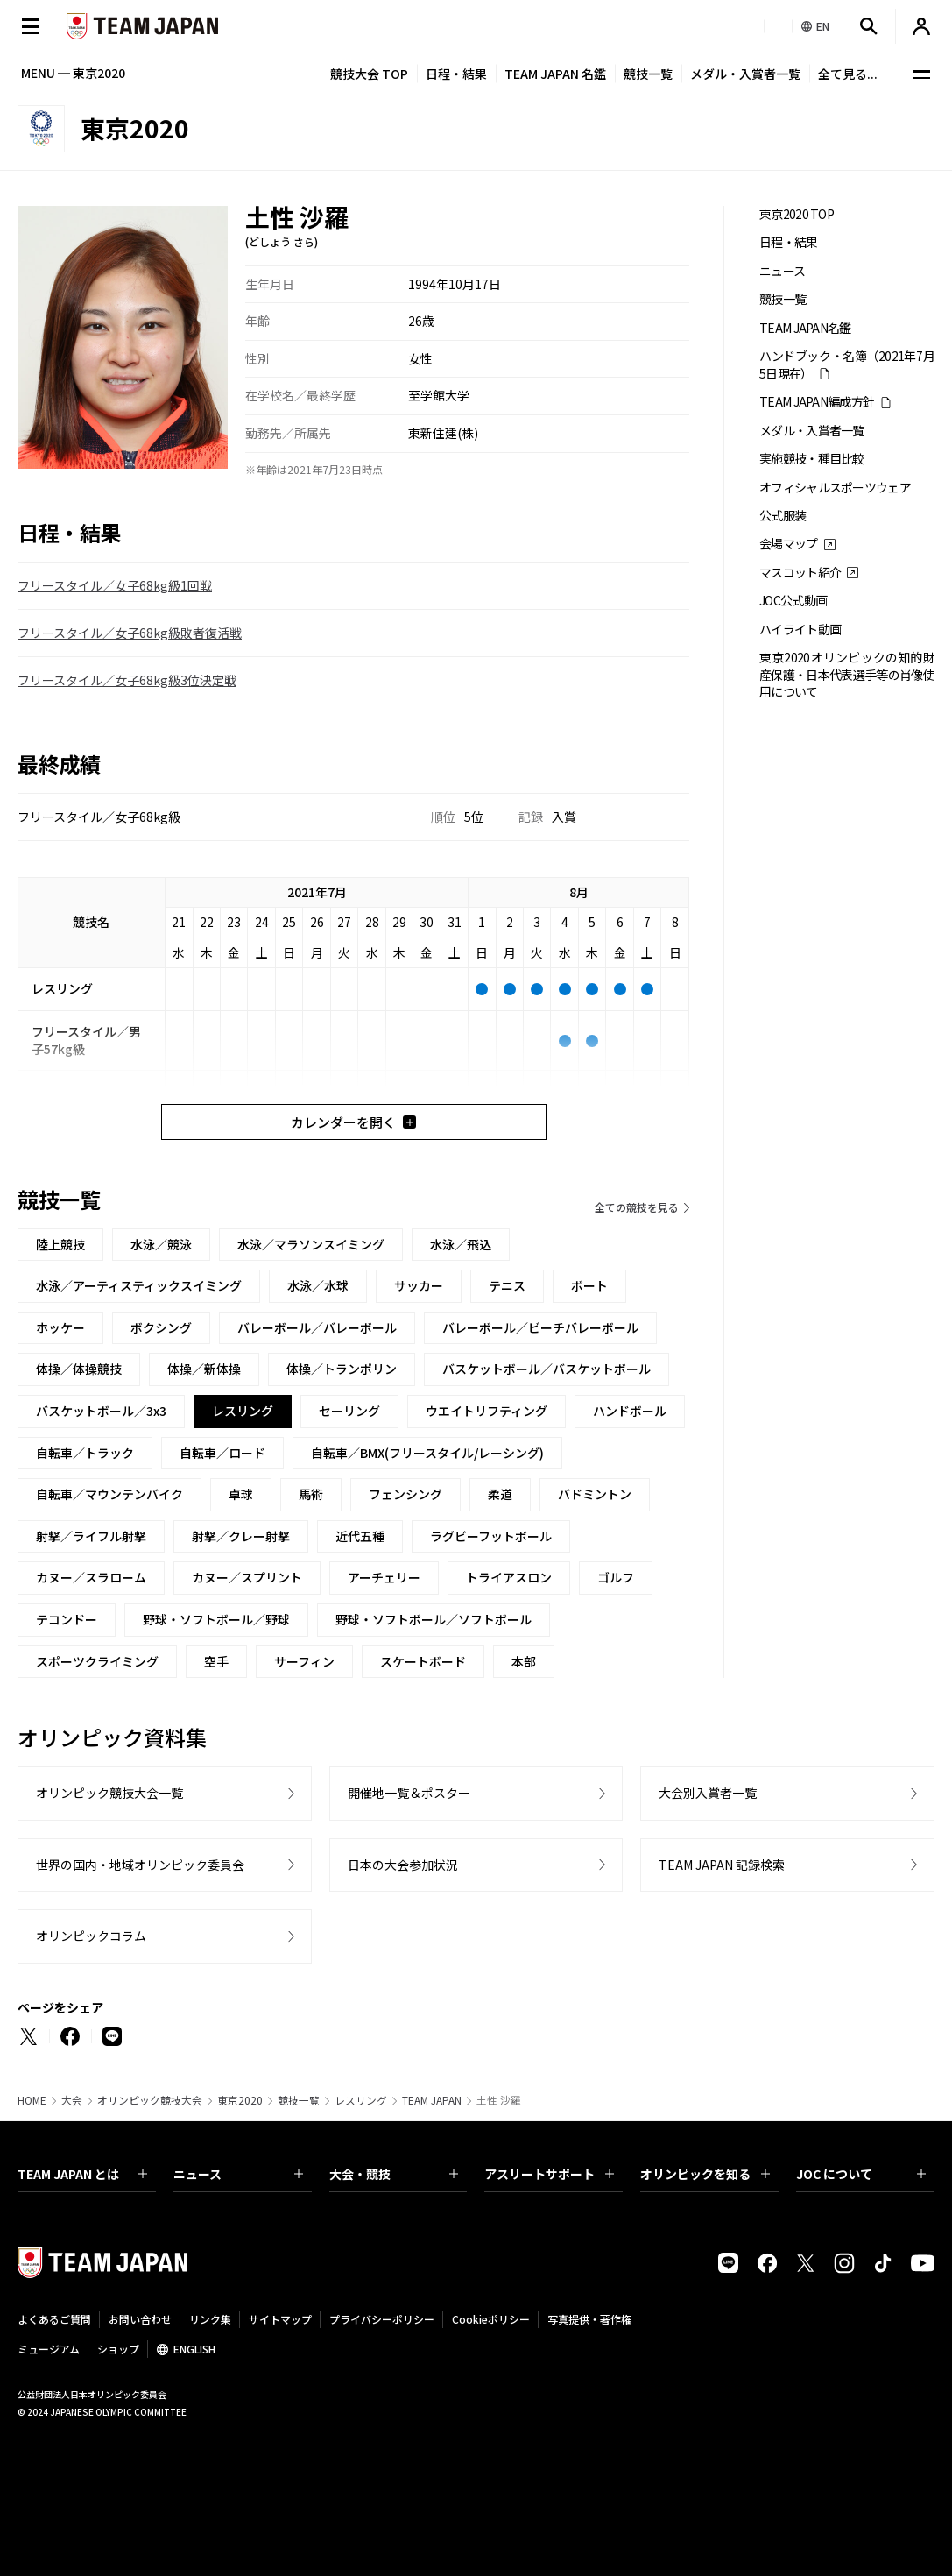  What do you see at coordinates (861, 2174) in the screenshot?
I see `JOC について` at bounding box center [861, 2174].